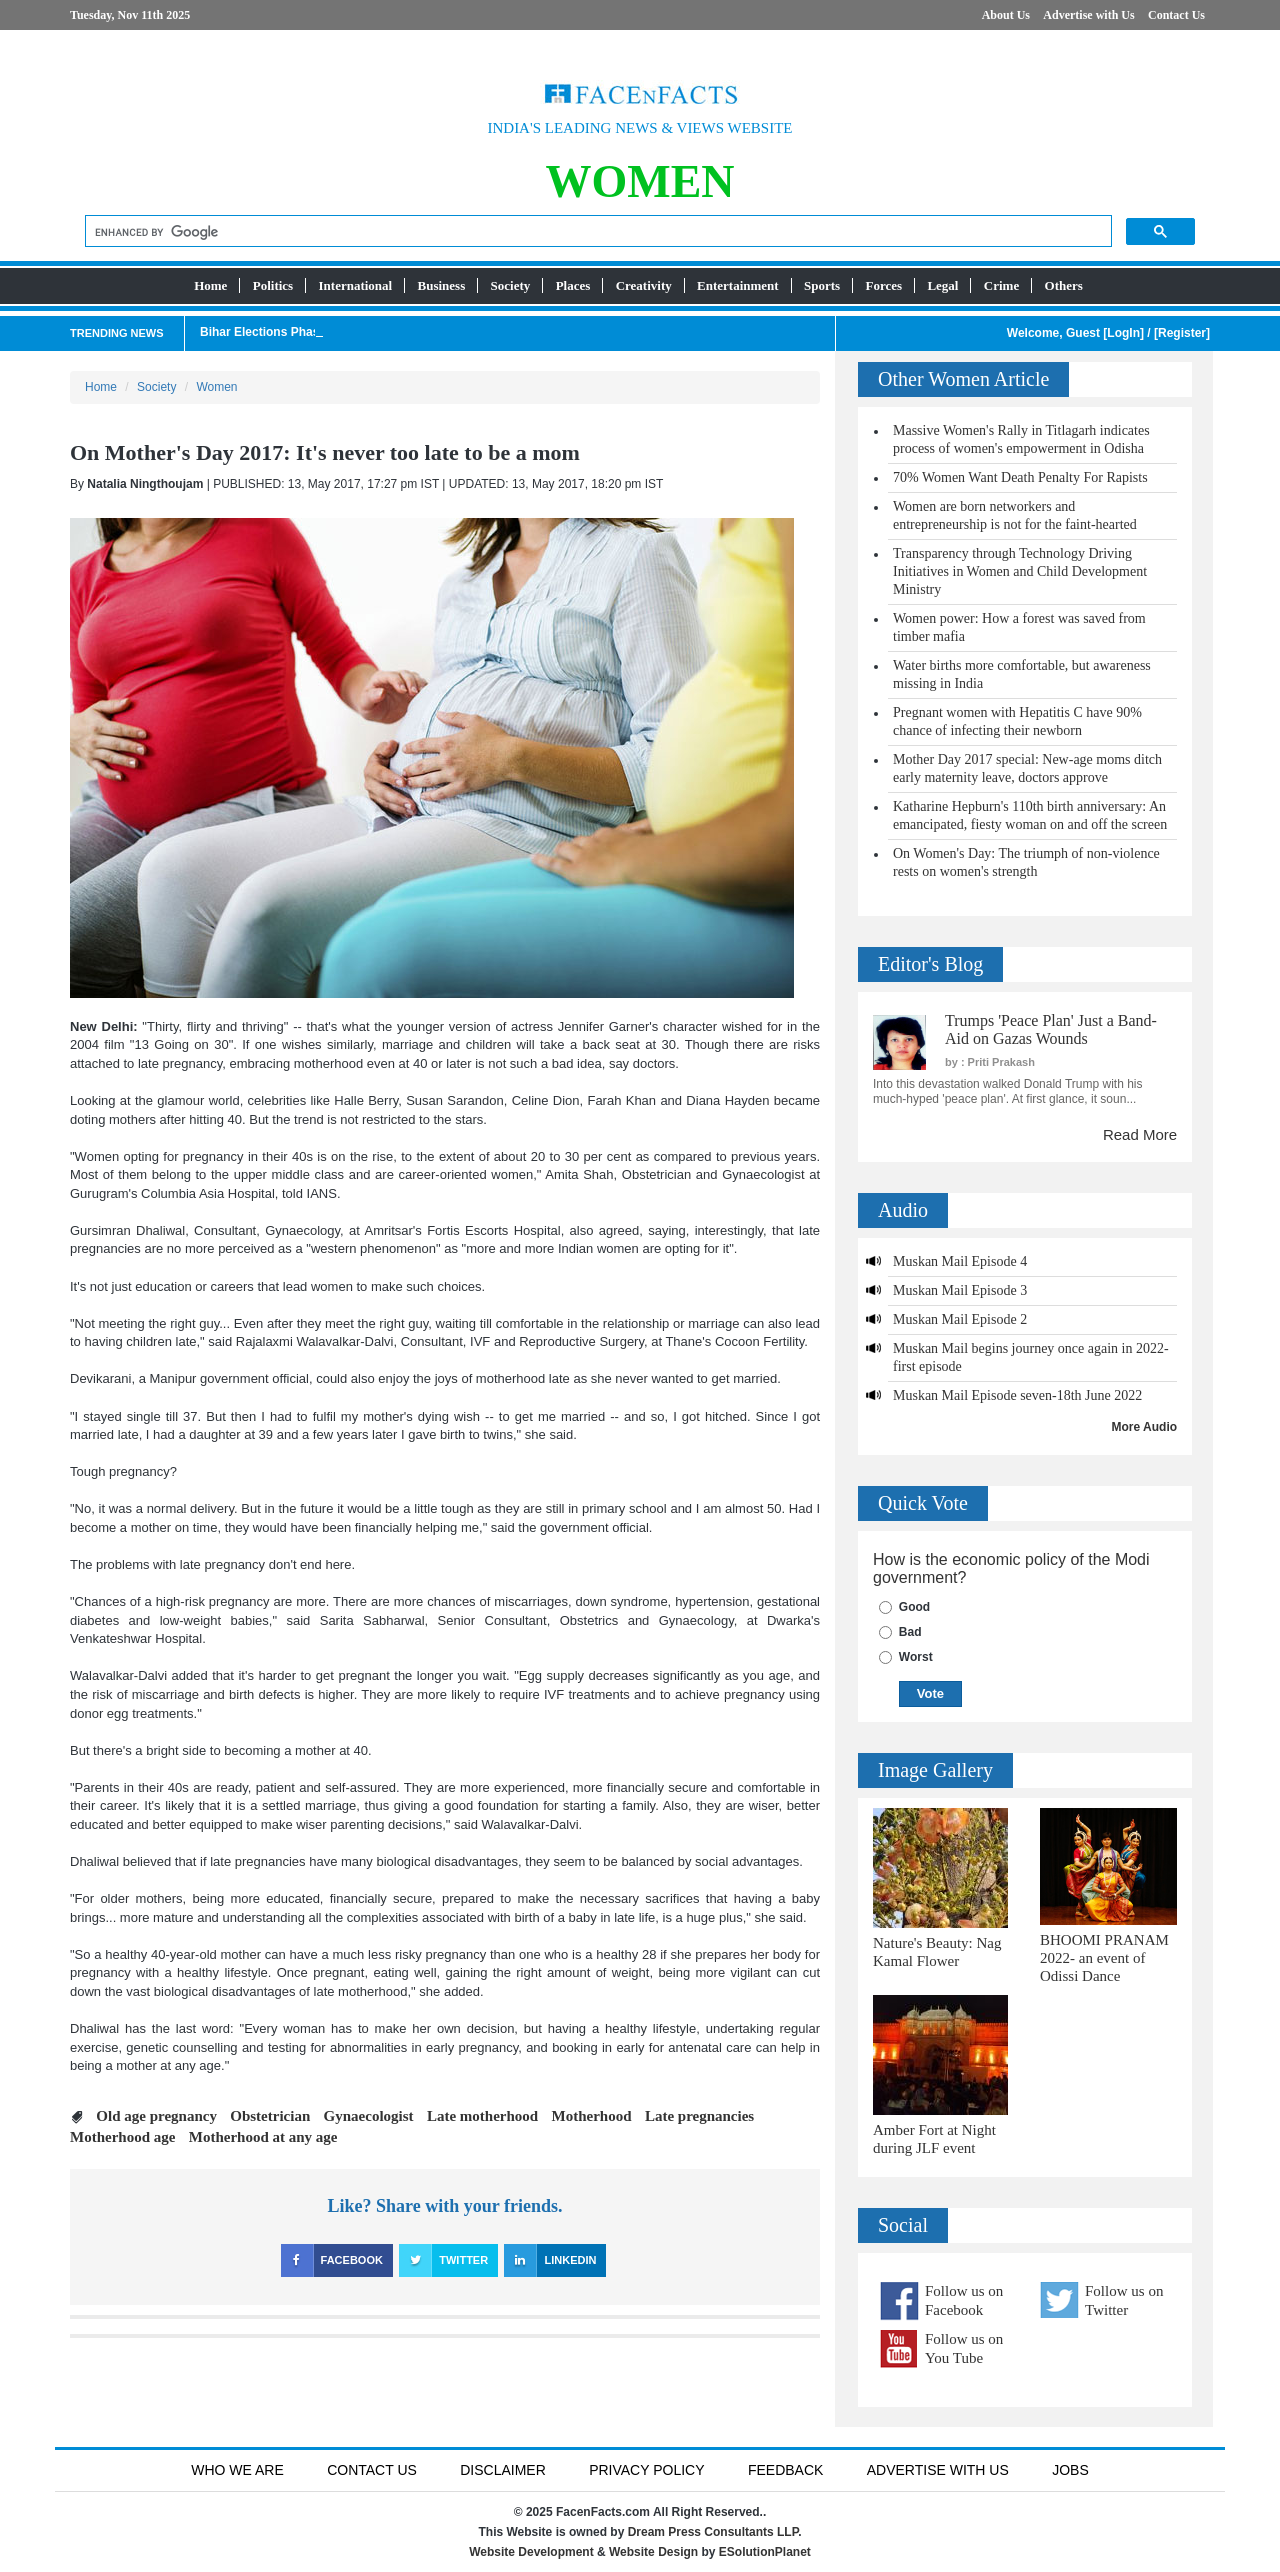 The height and width of the screenshot is (2572, 1280). I want to click on Motherhood at any age, so click(263, 2137).